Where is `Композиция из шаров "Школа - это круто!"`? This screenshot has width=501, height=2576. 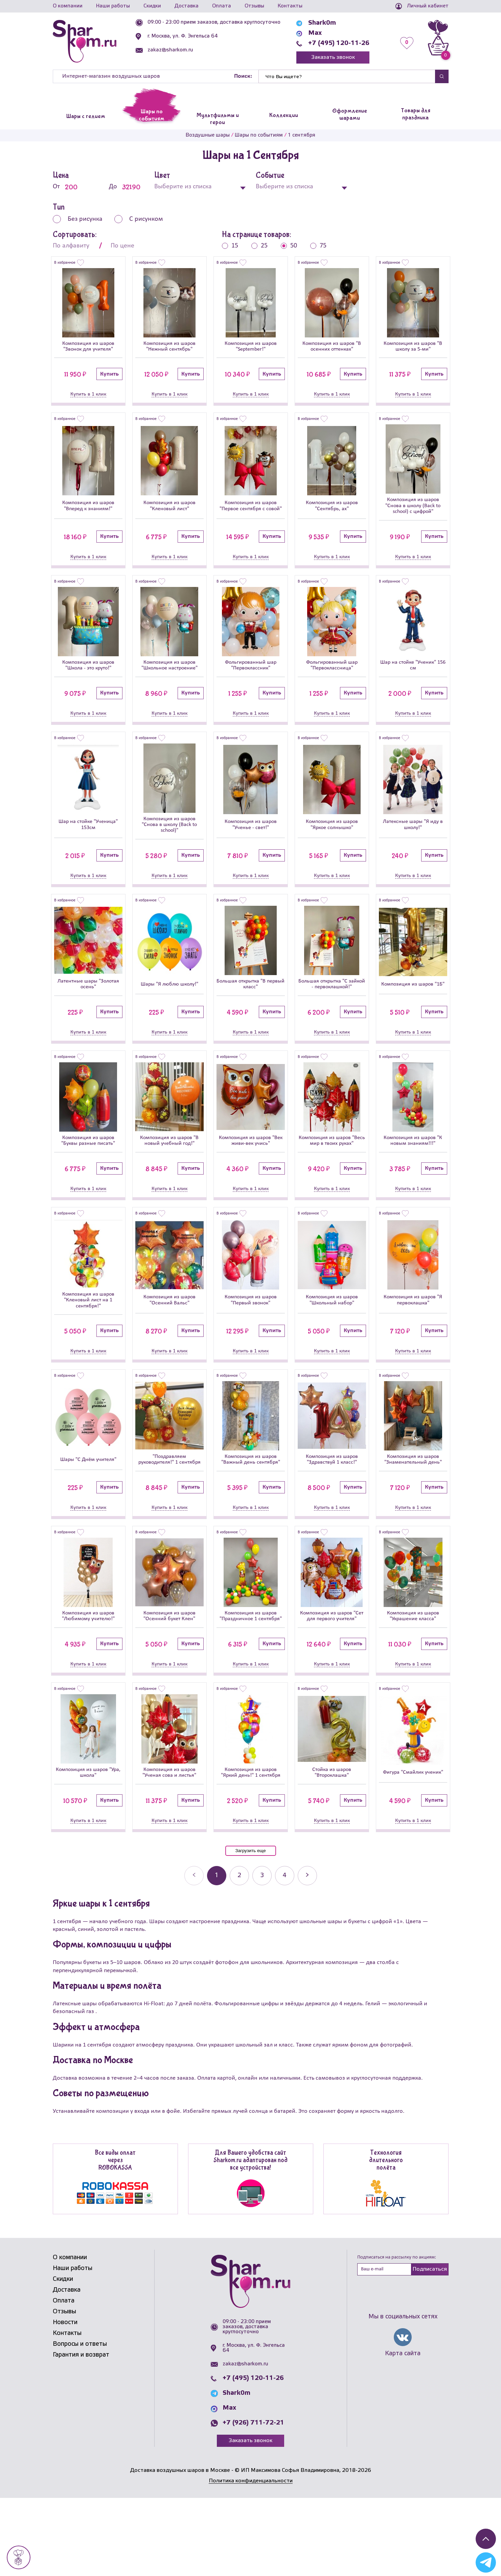 Композиция из шаров "Школа - это круто!" is located at coordinates (88, 677).